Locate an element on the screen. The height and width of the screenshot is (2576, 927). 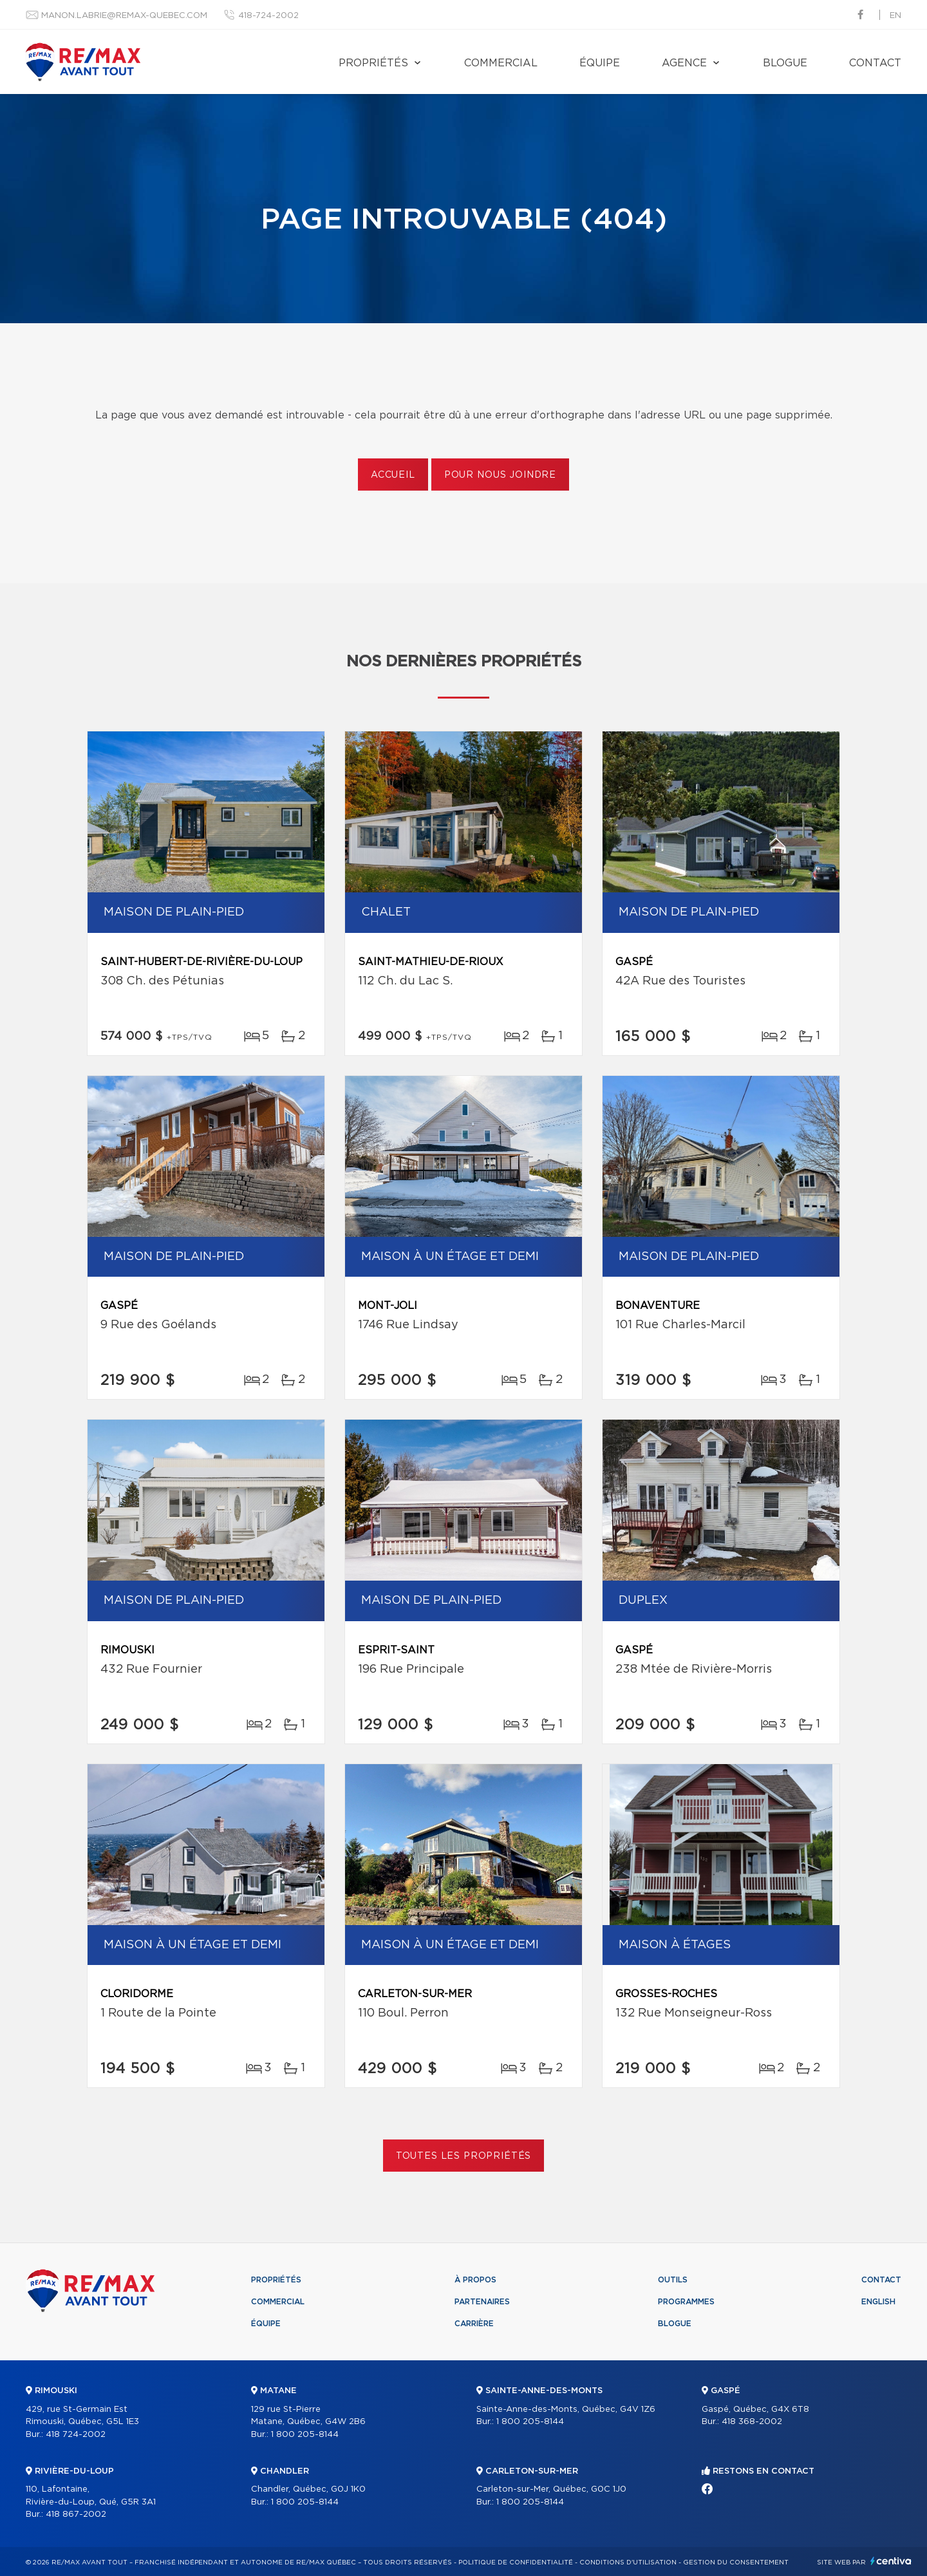
418-724-2002 is located at coordinates (268, 16).